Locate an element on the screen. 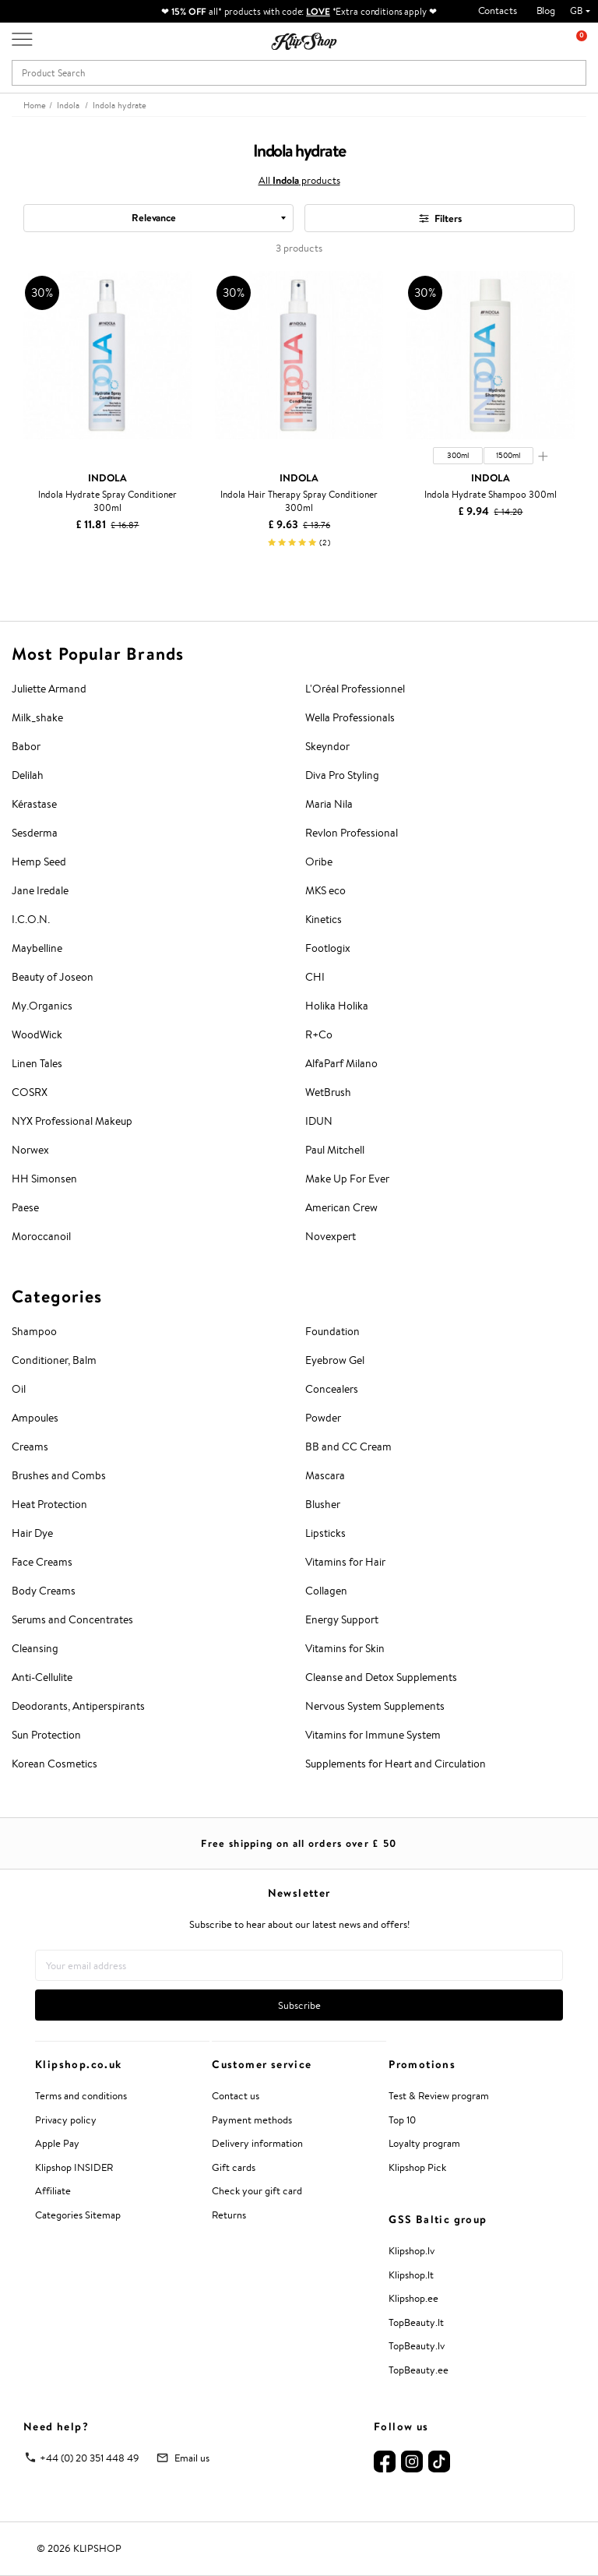 This screenshot has height=2576, width=598. Juliette Armand is located at coordinates (49, 689).